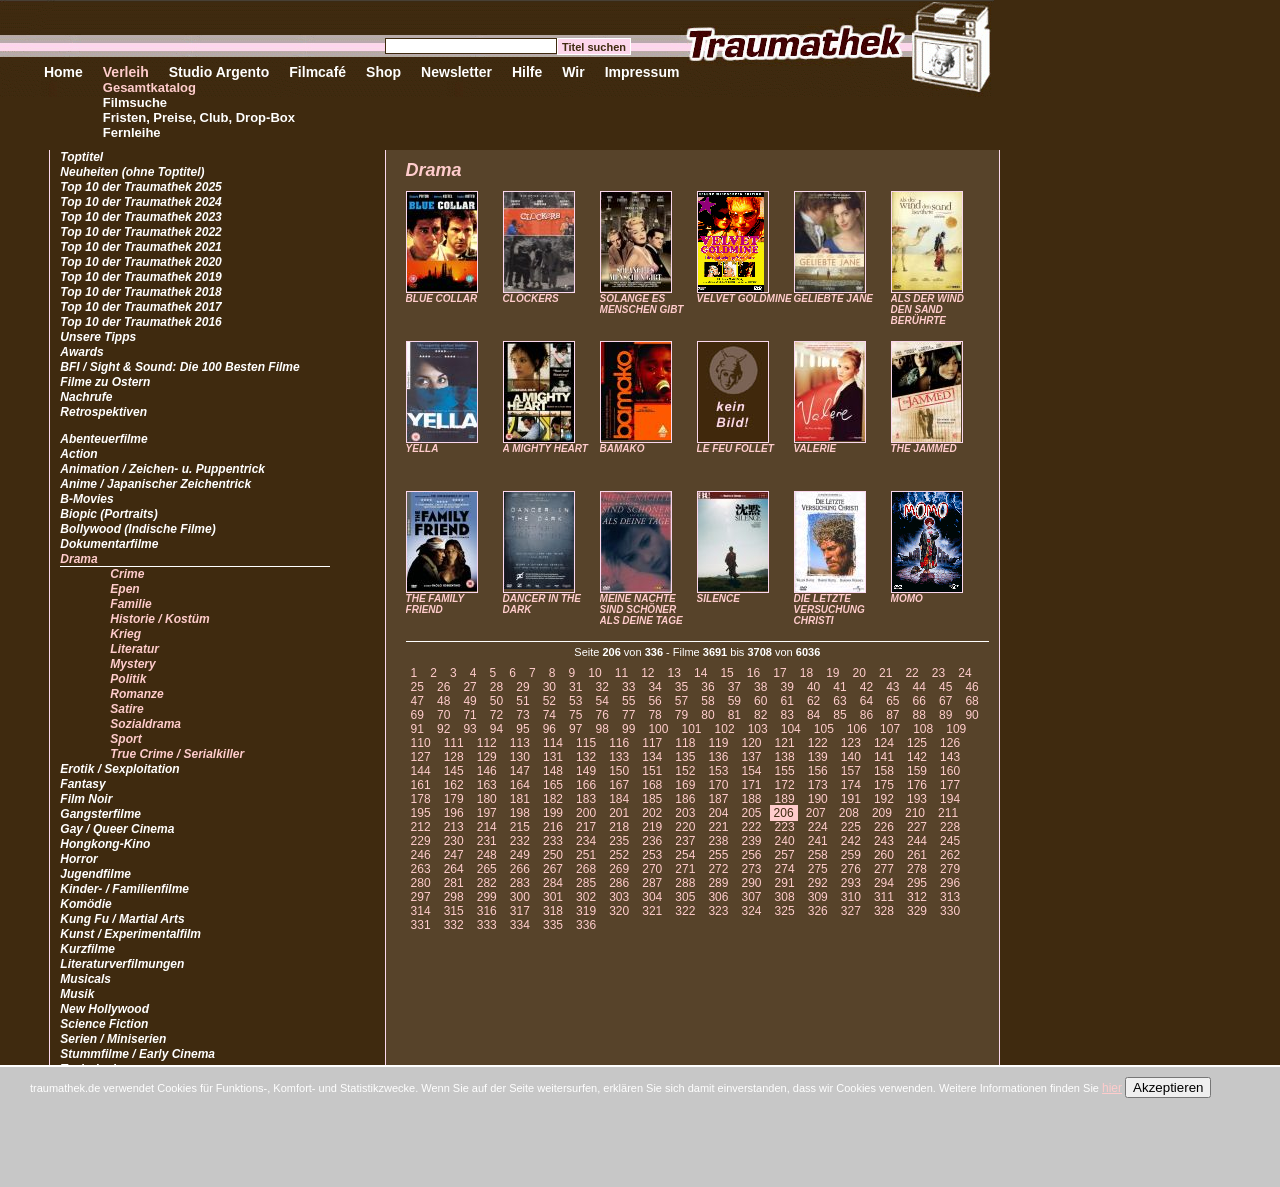  Describe the element at coordinates (520, 771) in the screenshot. I see `147` at that location.